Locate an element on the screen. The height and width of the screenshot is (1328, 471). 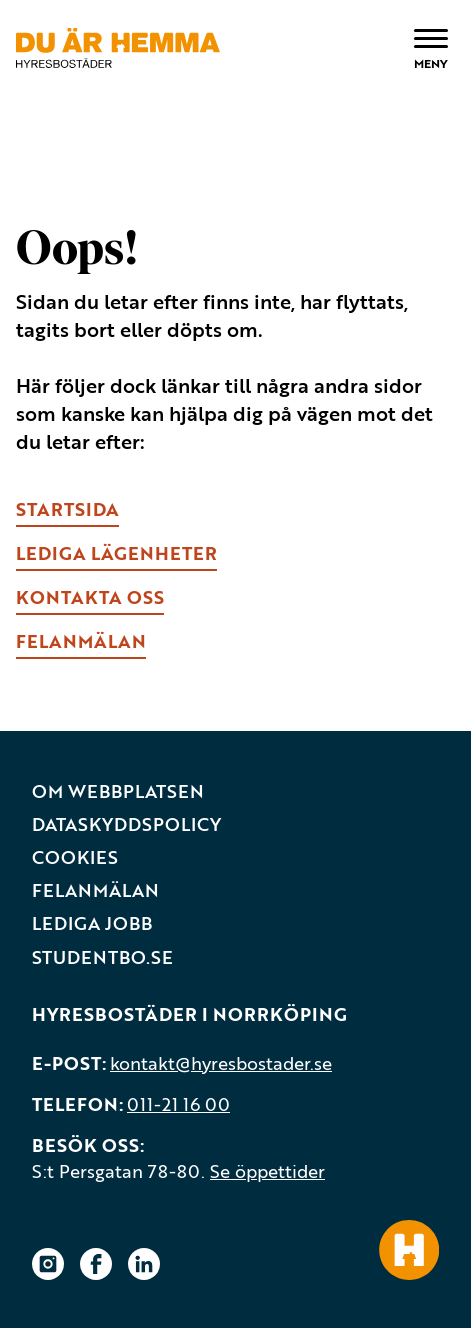
Startsida is located at coordinates (67, 509).